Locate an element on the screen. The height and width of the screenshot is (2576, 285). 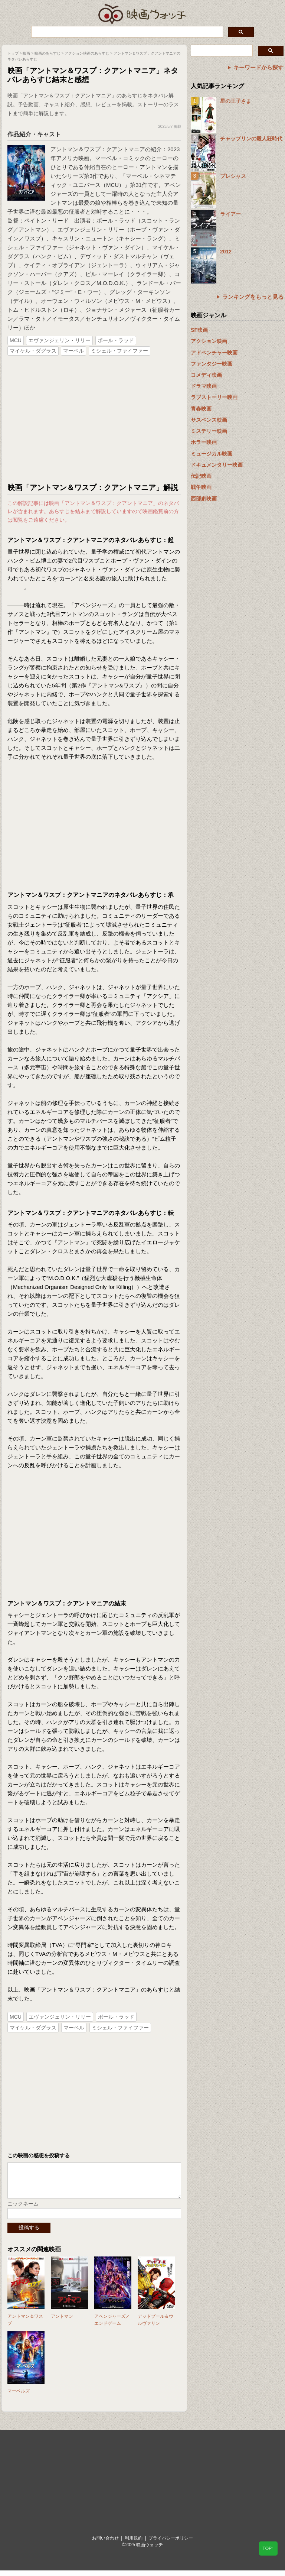
お問い合わせ is located at coordinates (105, 2543).